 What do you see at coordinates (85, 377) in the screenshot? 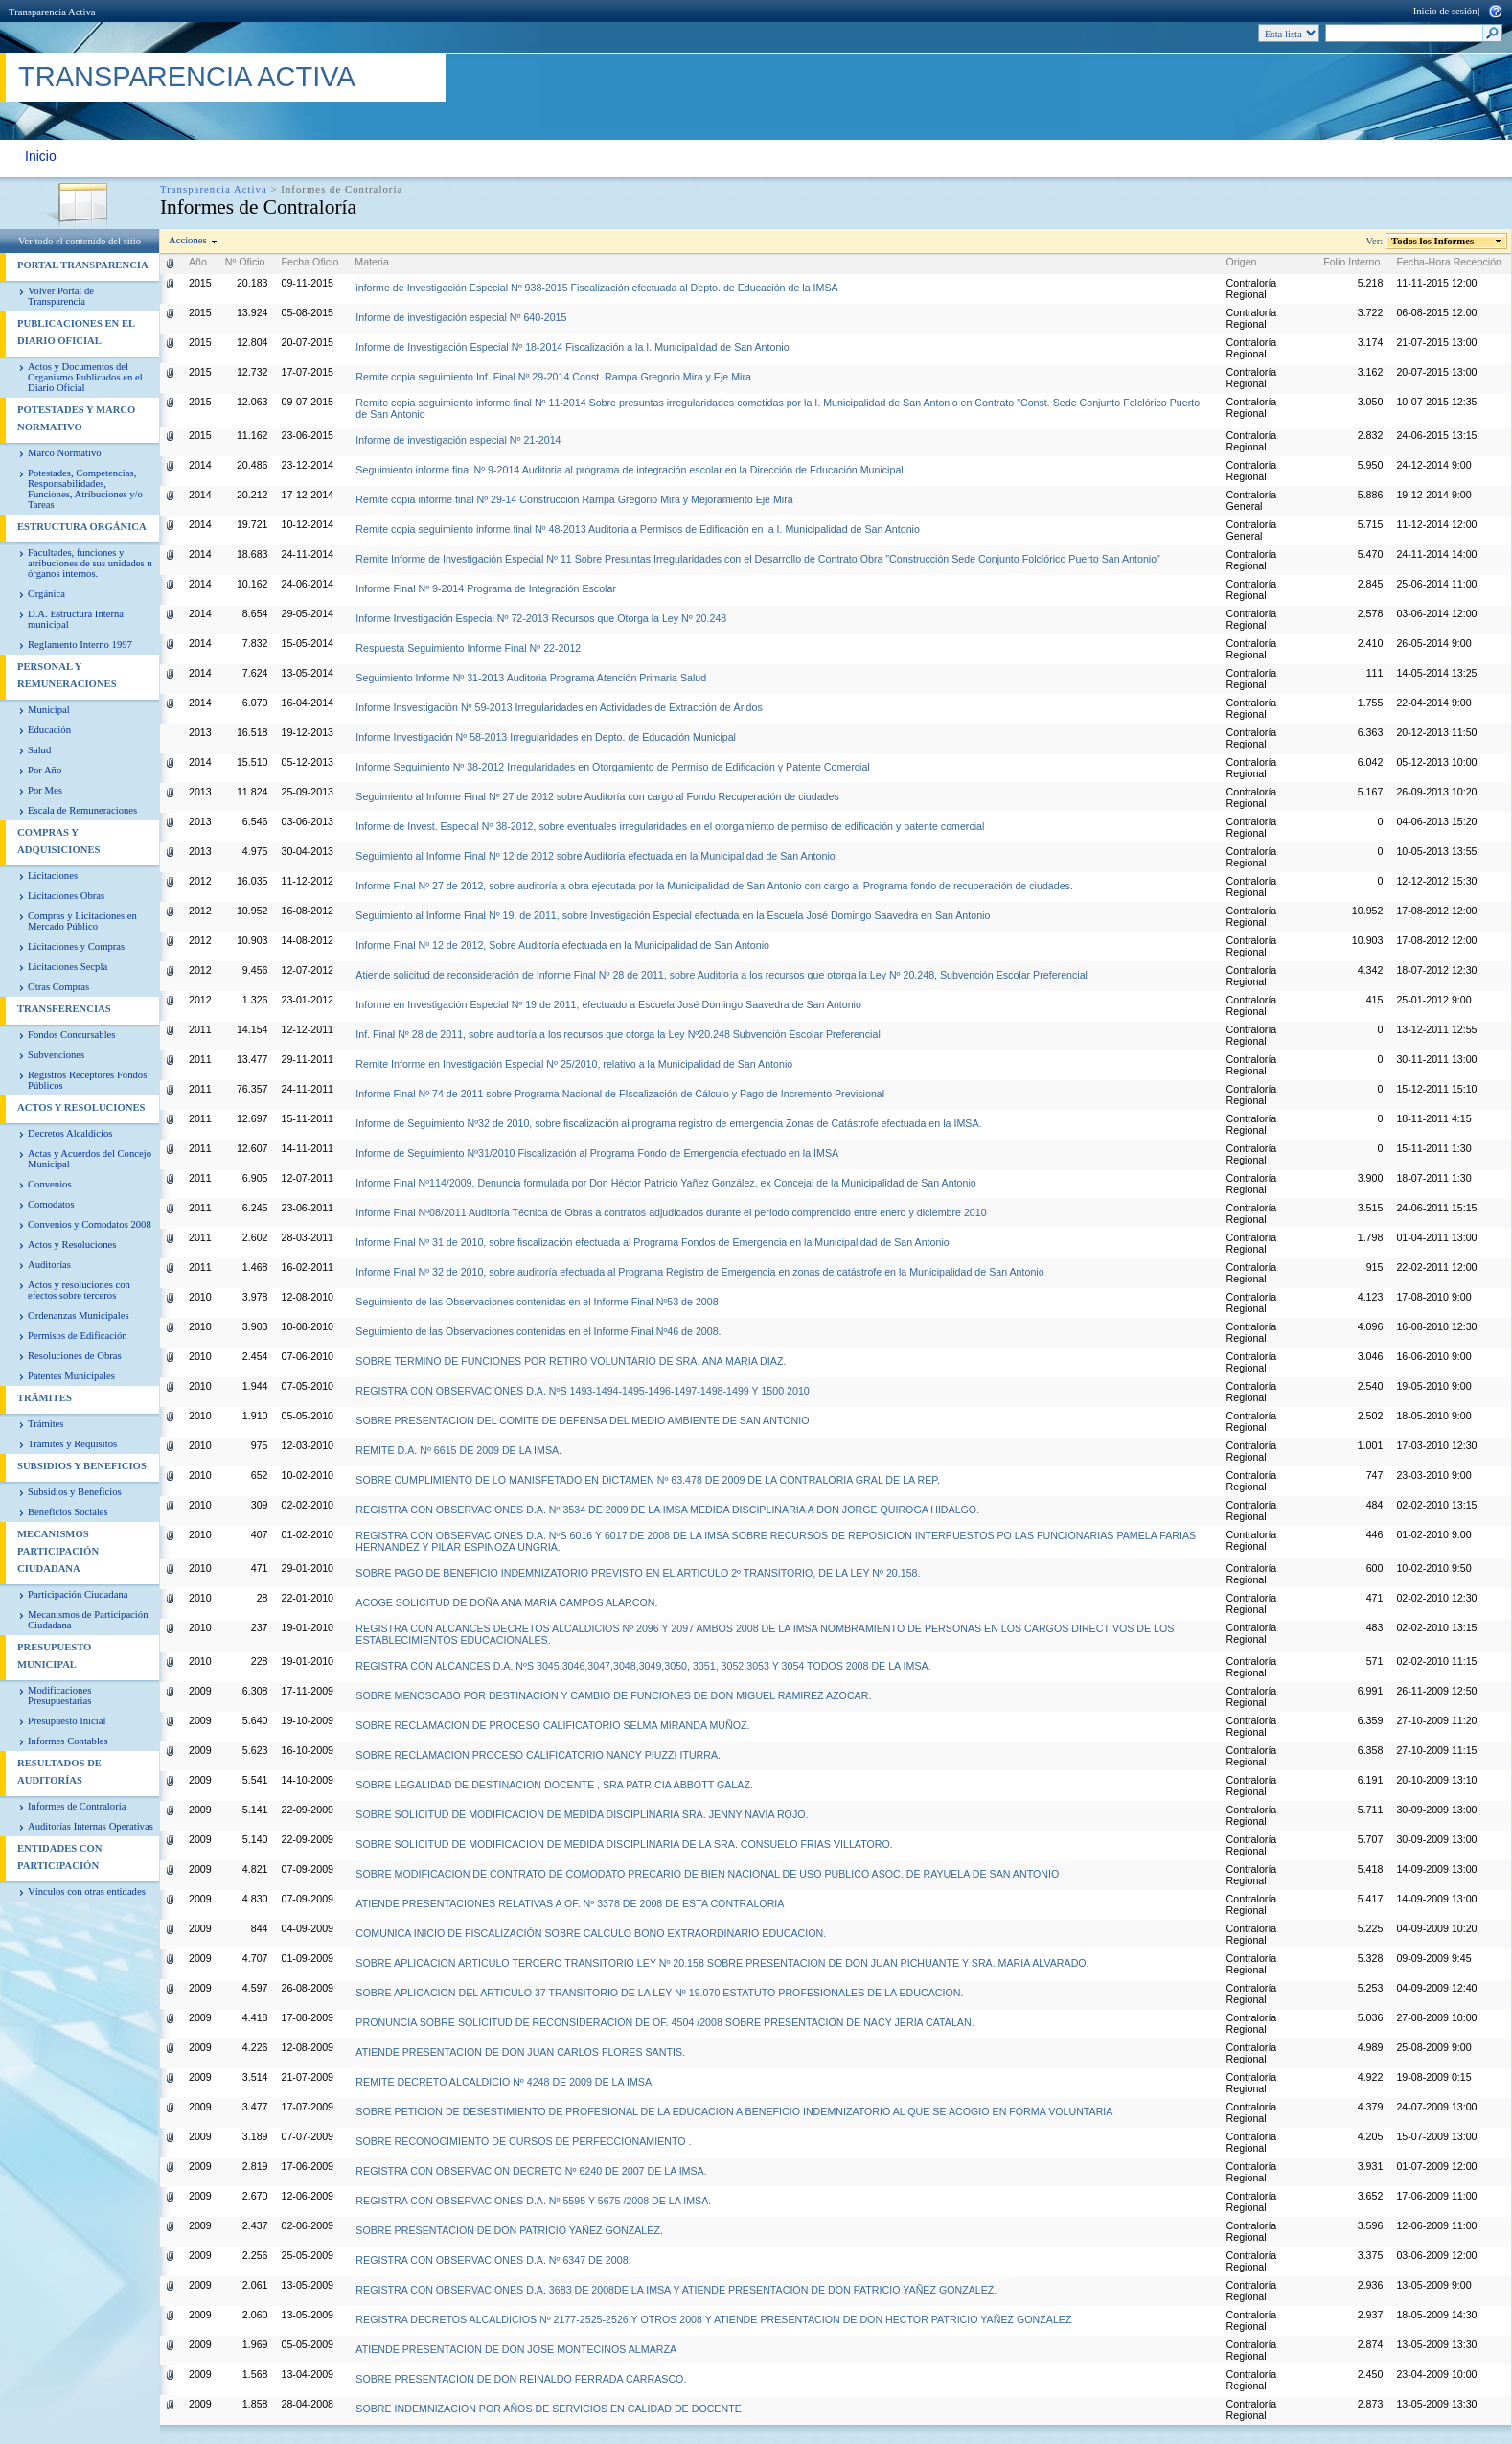
I see `Actos y Documentos del Organismo Publicados en el Diario Oficial` at bounding box center [85, 377].